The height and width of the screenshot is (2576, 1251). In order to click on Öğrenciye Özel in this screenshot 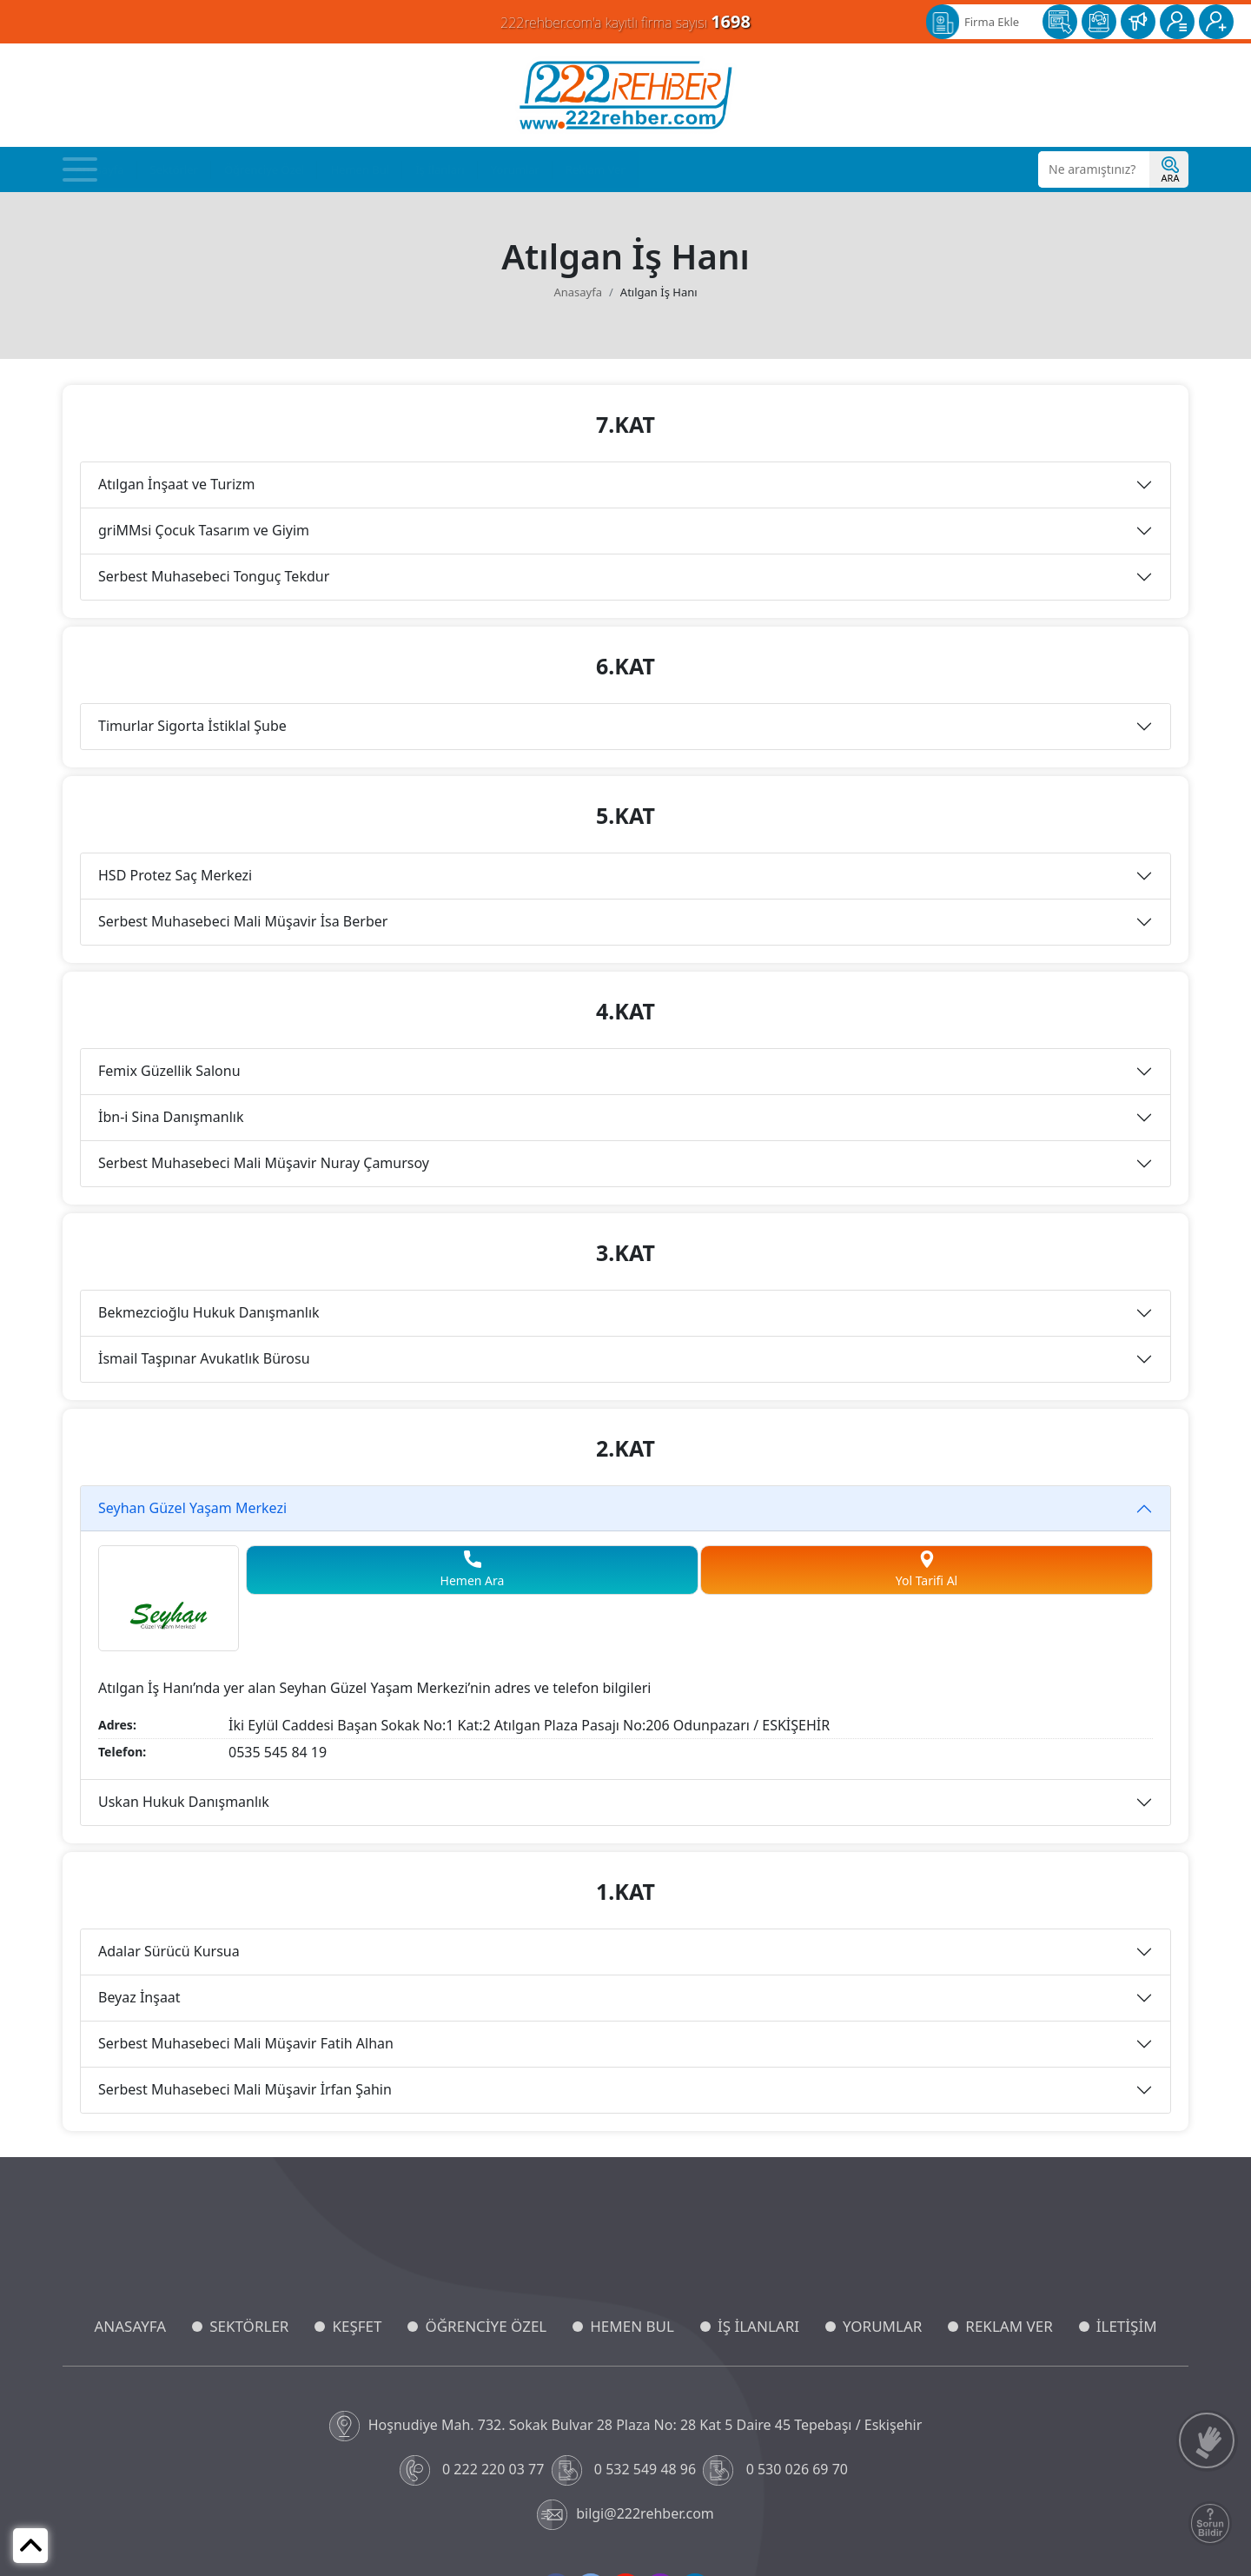, I will do `click(264, 169)`.